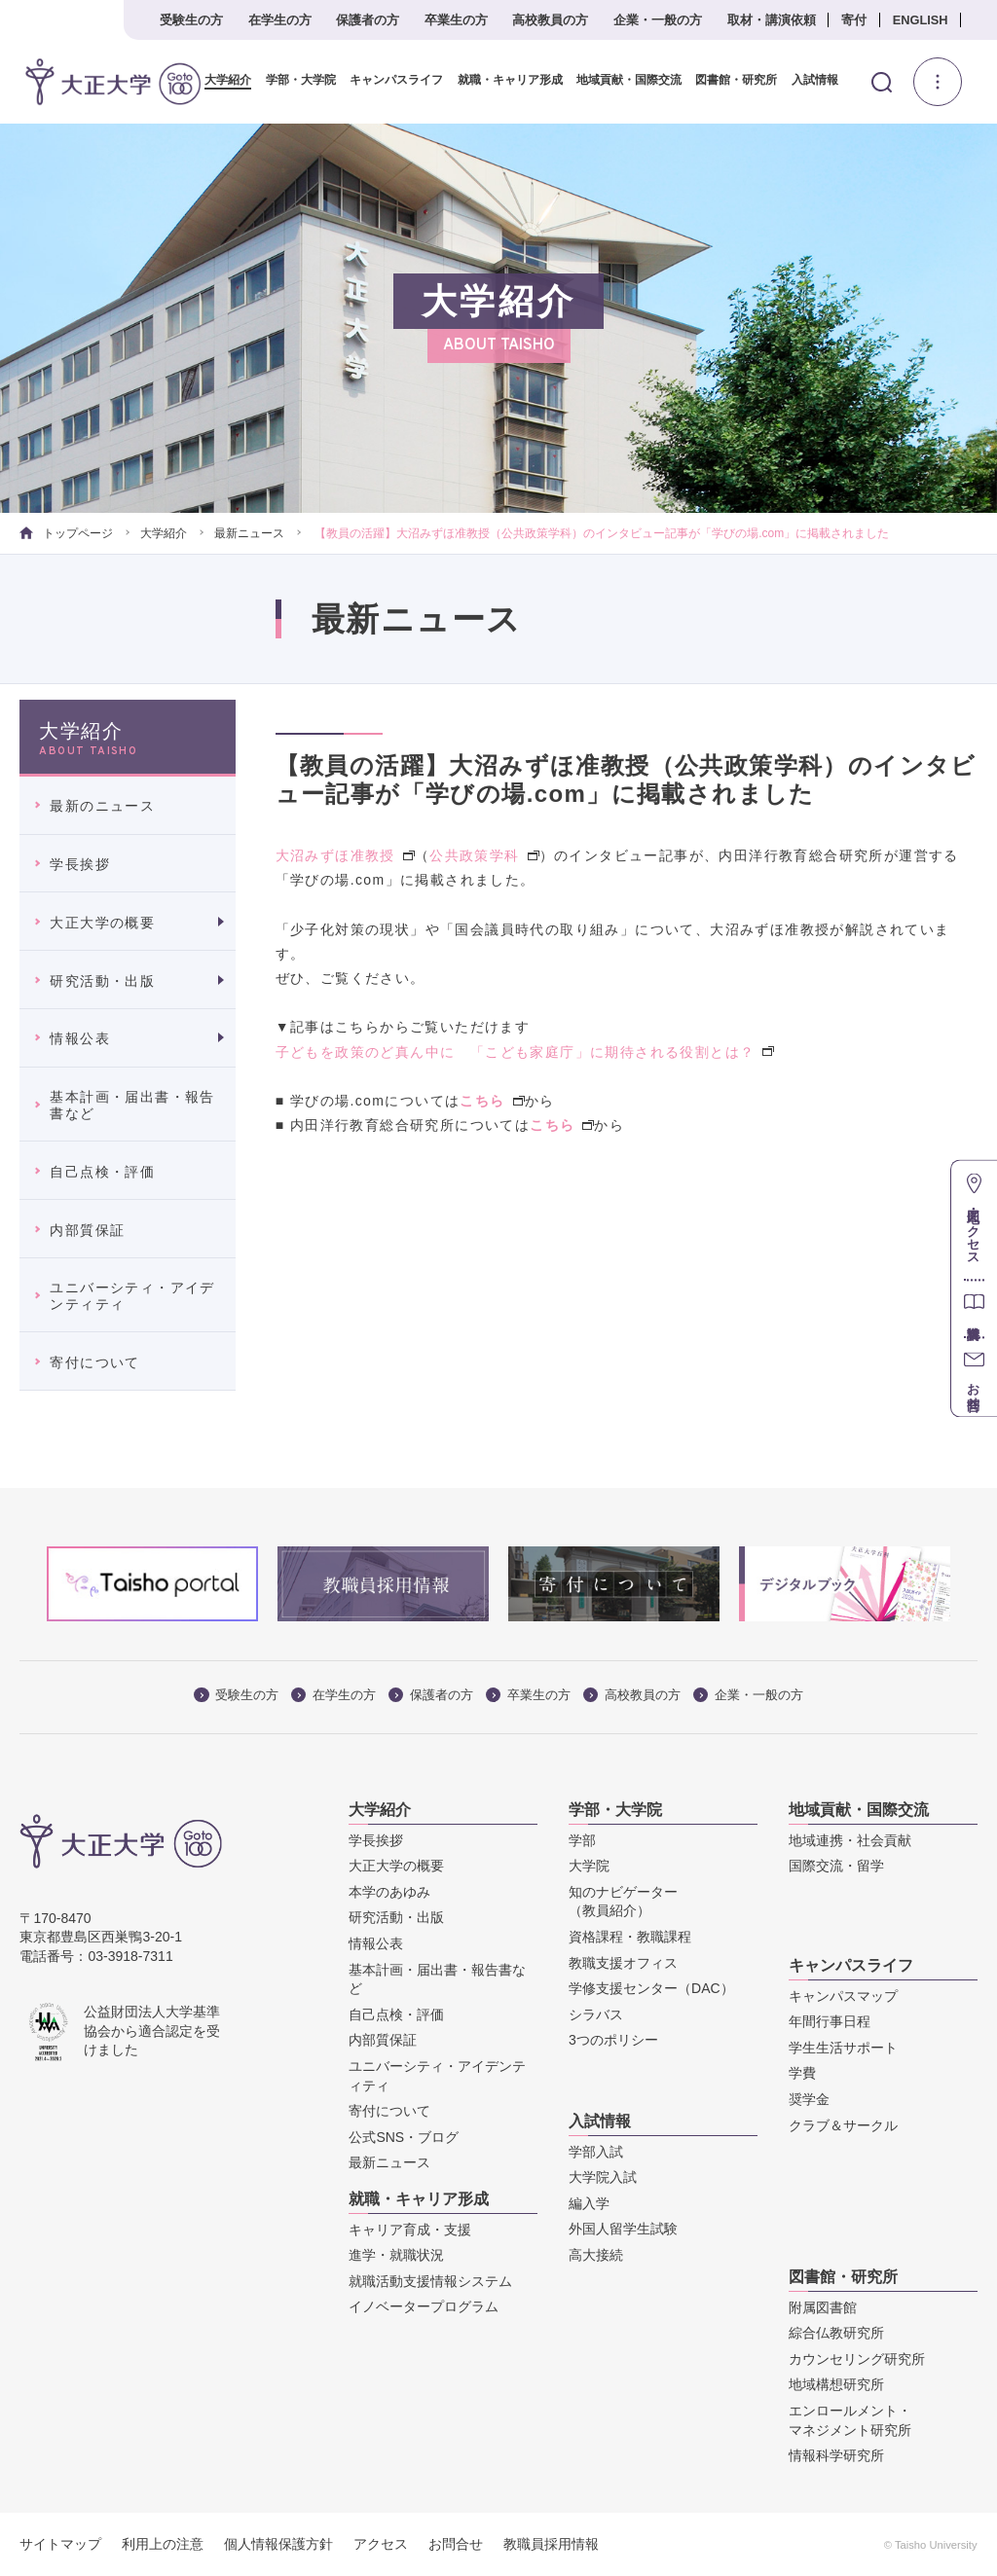 Image resolution: width=997 pixels, height=2576 pixels. What do you see at coordinates (410, 2228) in the screenshot?
I see `キャリア育成・支援` at bounding box center [410, 2228].